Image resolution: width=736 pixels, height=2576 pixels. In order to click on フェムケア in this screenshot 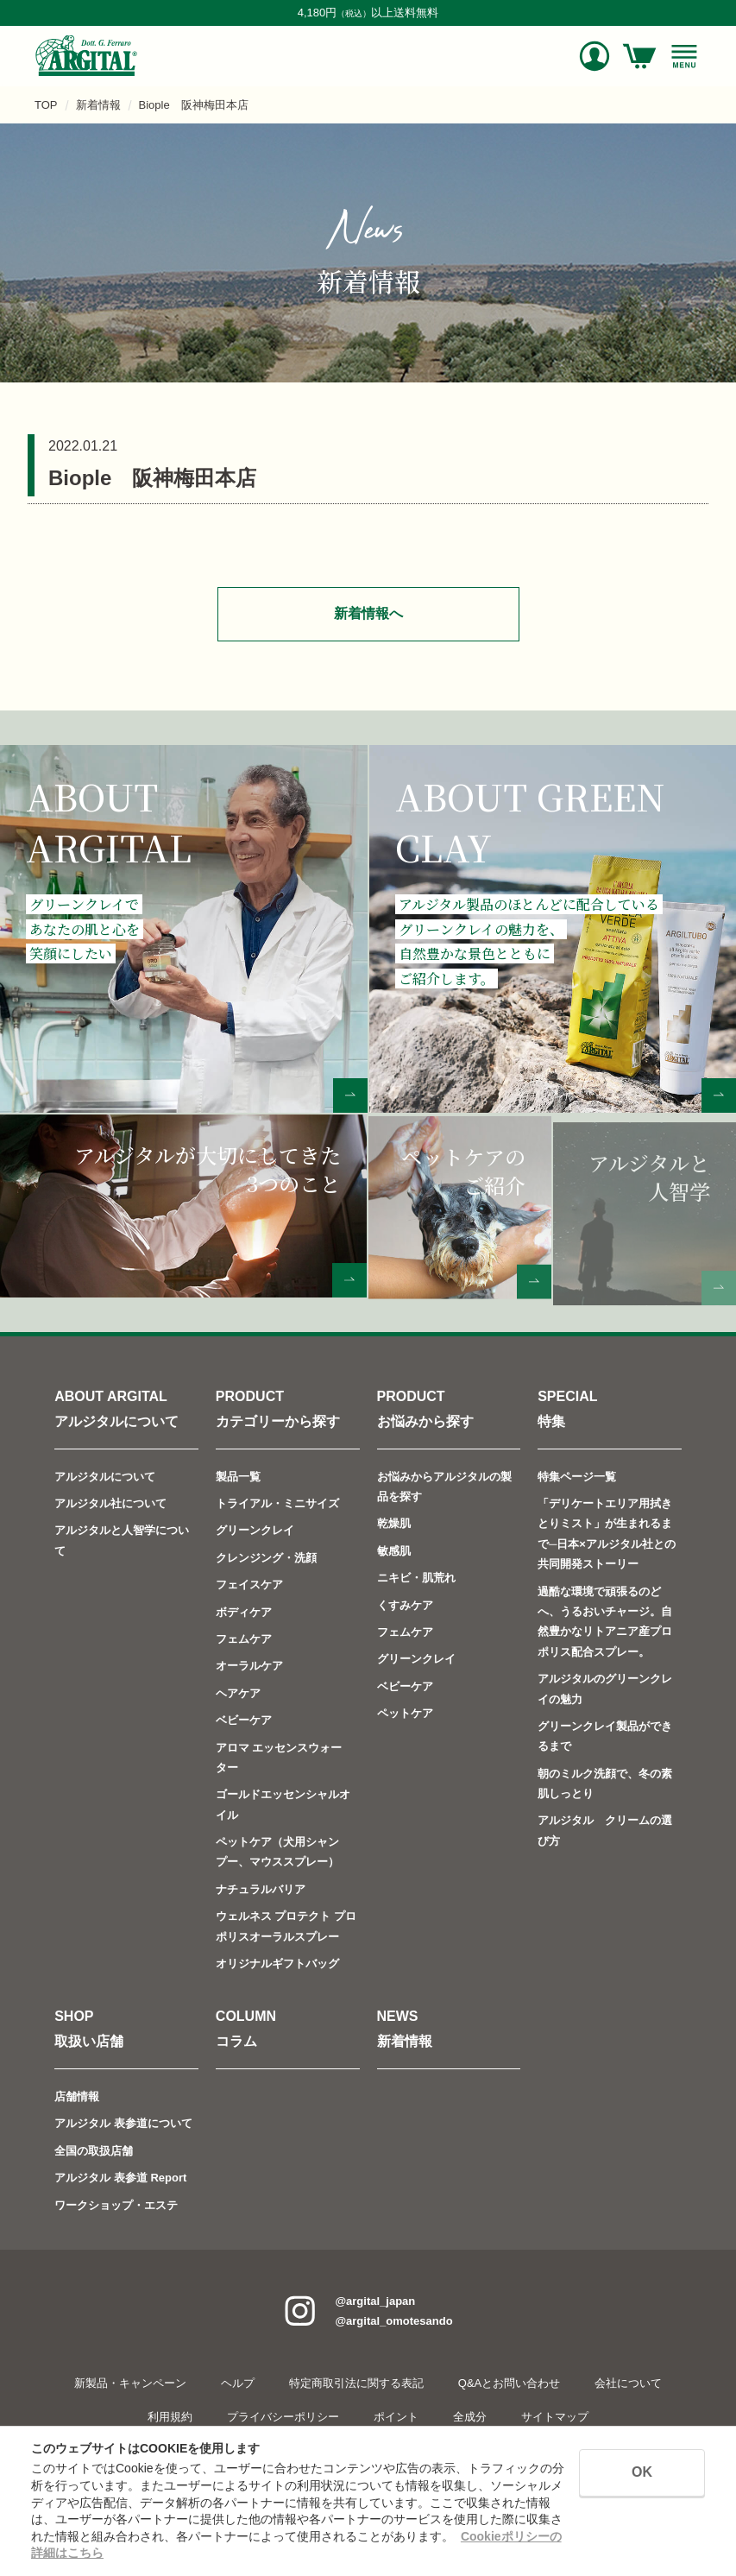, I will do `click(244, 1638)`.